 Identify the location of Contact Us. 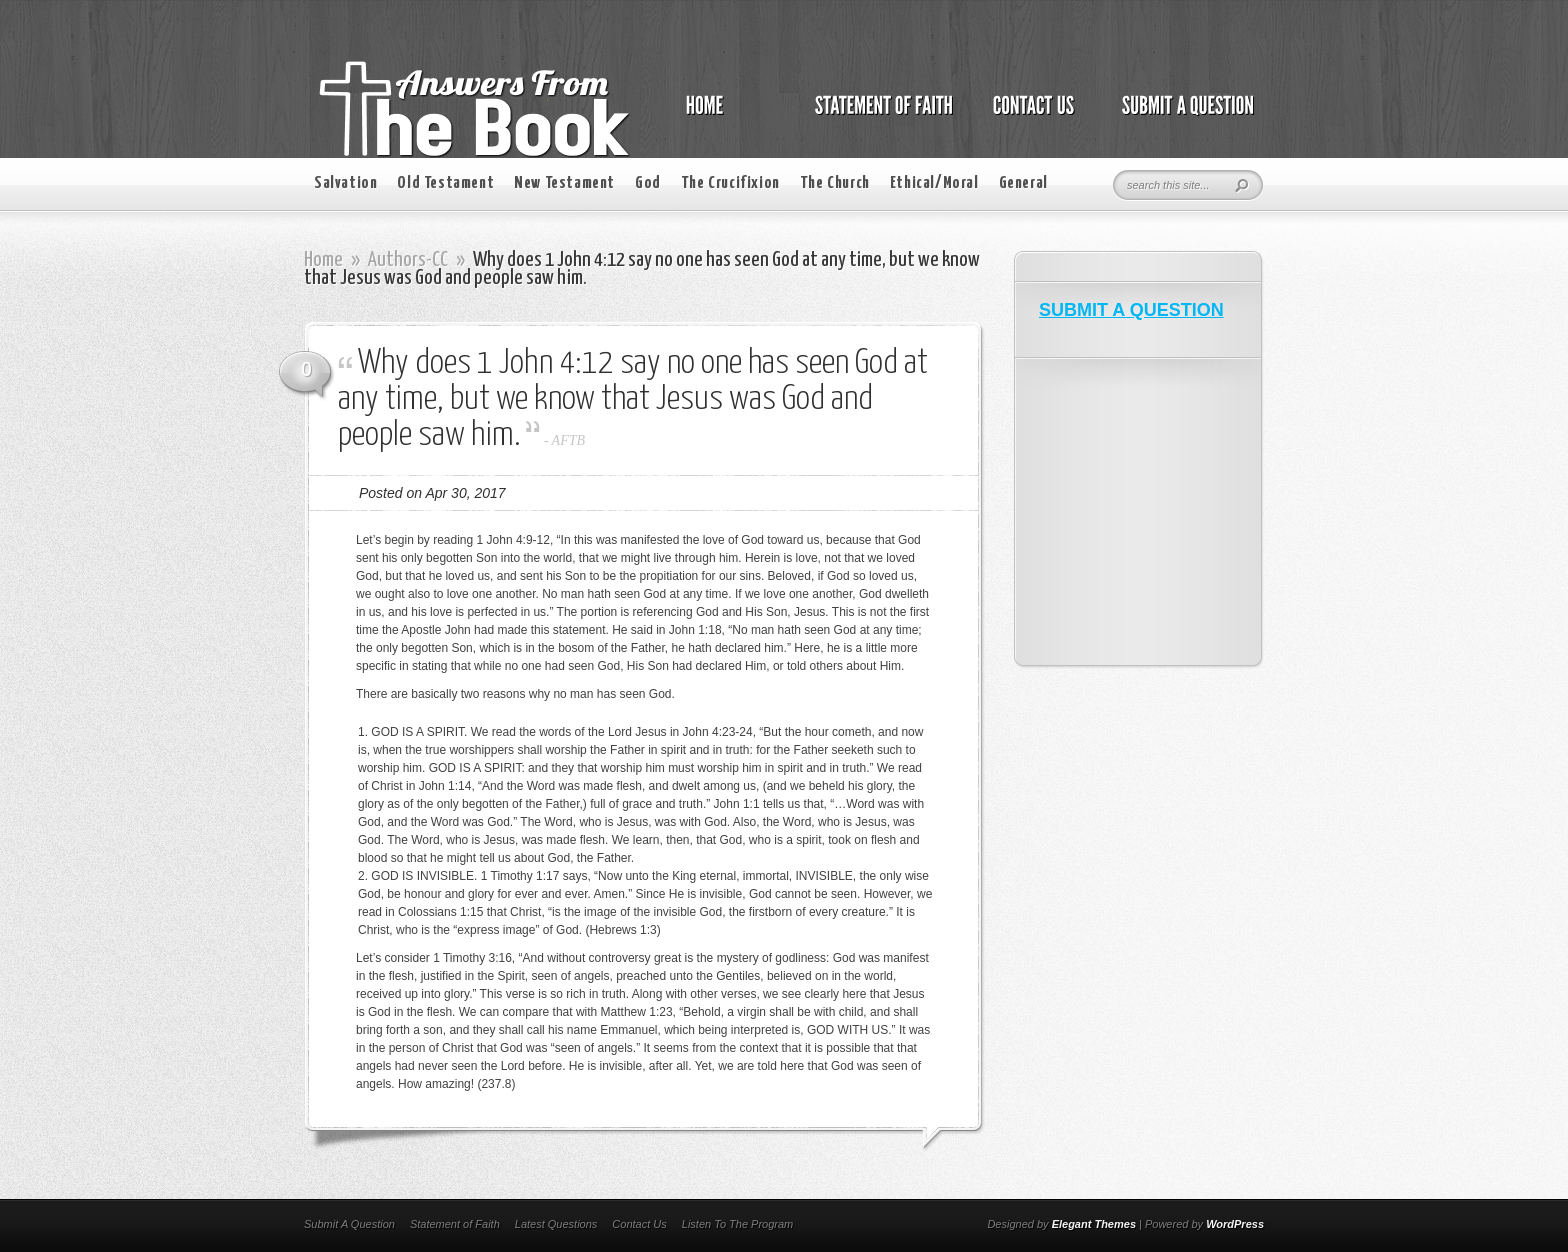
(639, 1224).